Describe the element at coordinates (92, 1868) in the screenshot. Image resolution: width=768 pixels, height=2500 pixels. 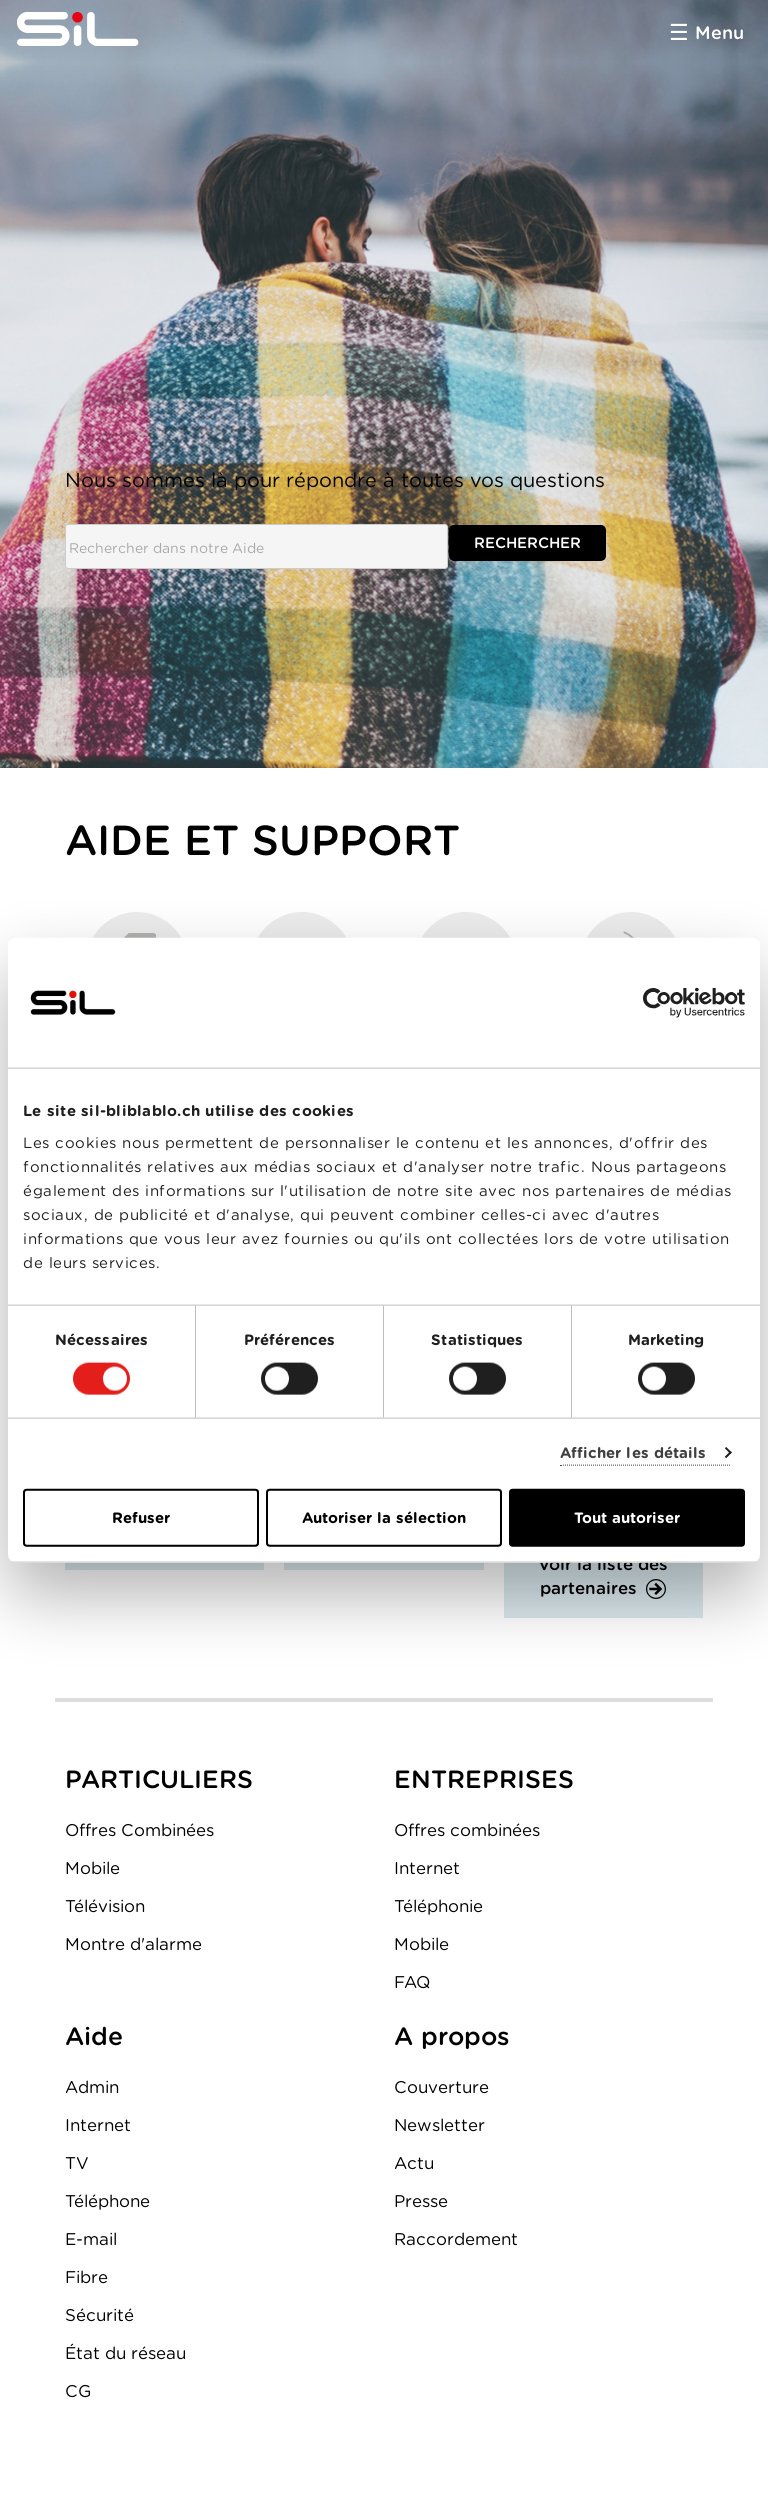
I see `Mobile` at that location.